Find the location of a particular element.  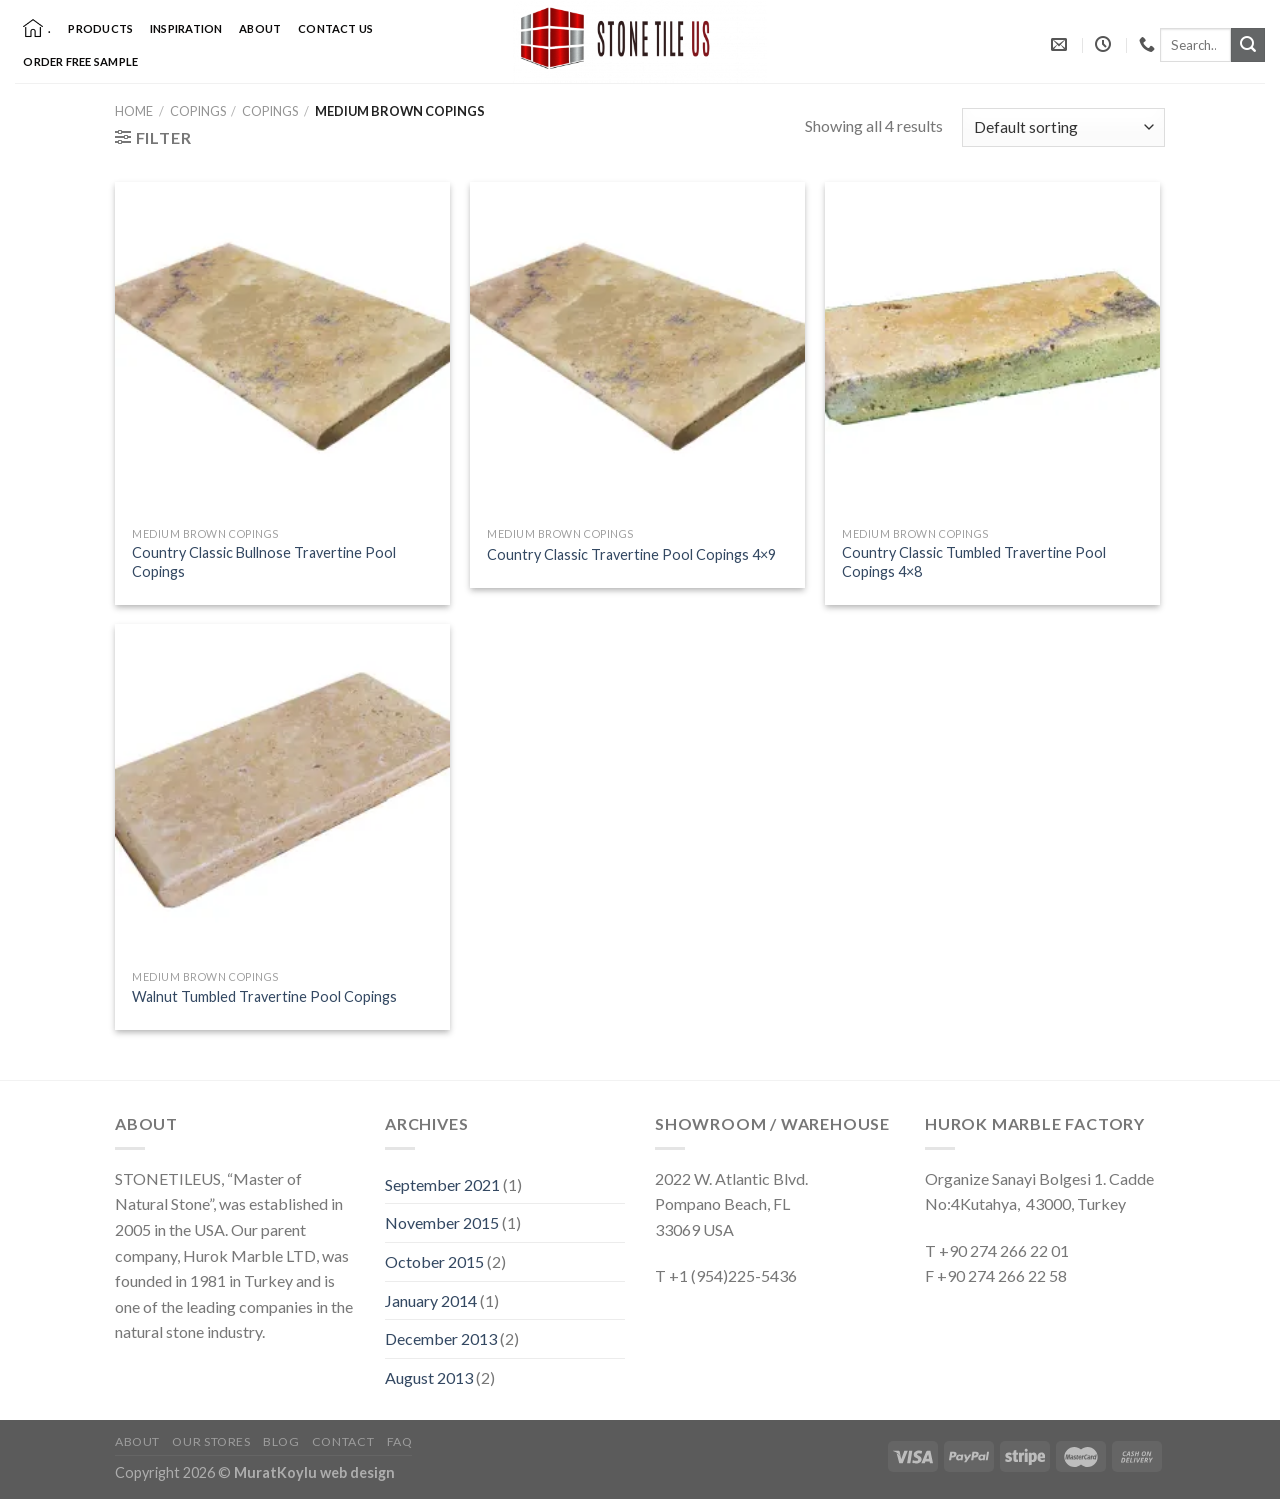

Products is located at coordinates (100, 28).